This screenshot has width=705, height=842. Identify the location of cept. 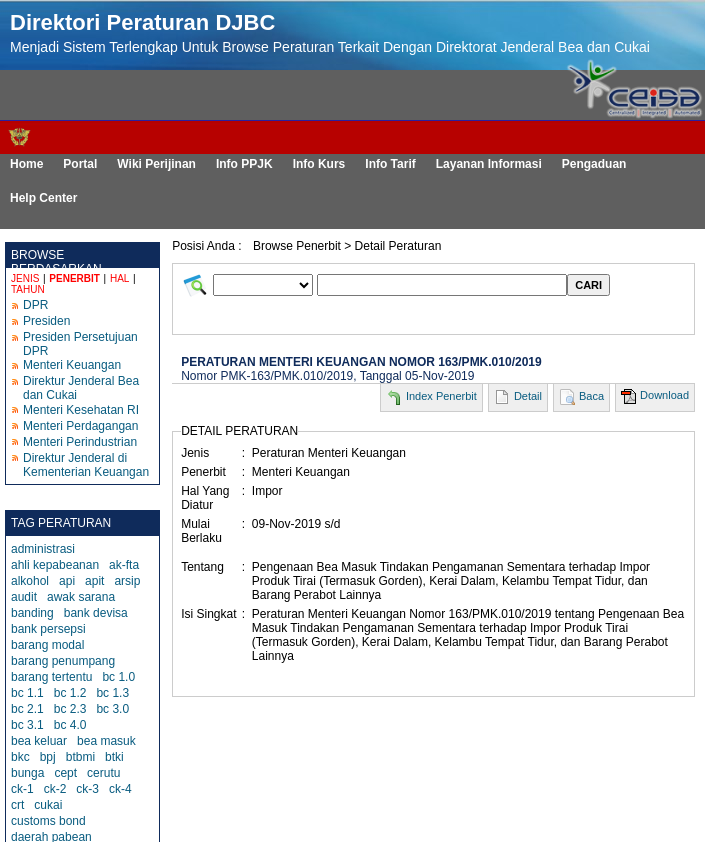
(65, 773).